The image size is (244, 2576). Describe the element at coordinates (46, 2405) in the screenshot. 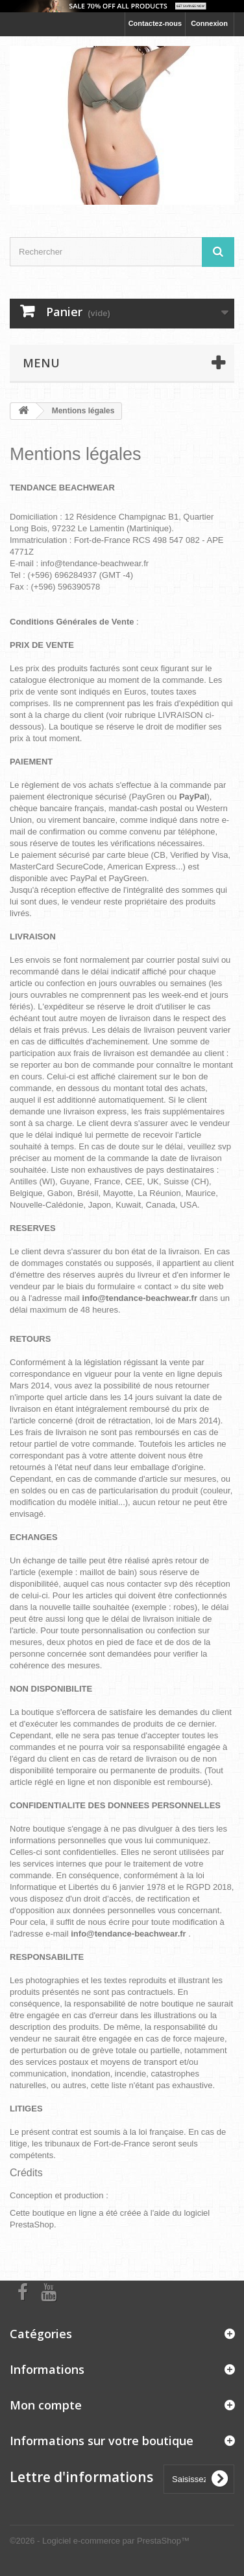

I see `Mon compte` at that location.